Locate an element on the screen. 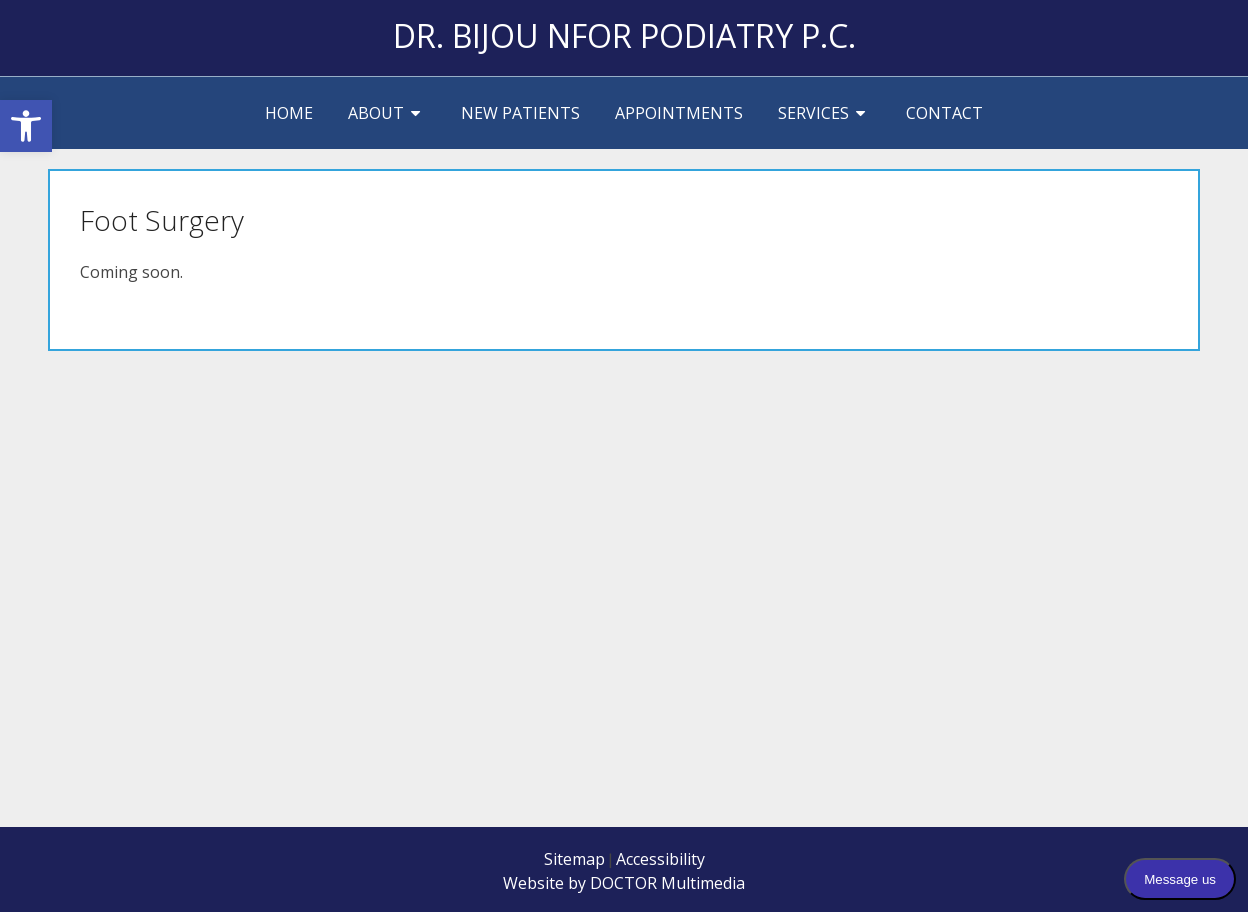  Website by DOCTOR Multimedia is located at coordinates (624, 883).